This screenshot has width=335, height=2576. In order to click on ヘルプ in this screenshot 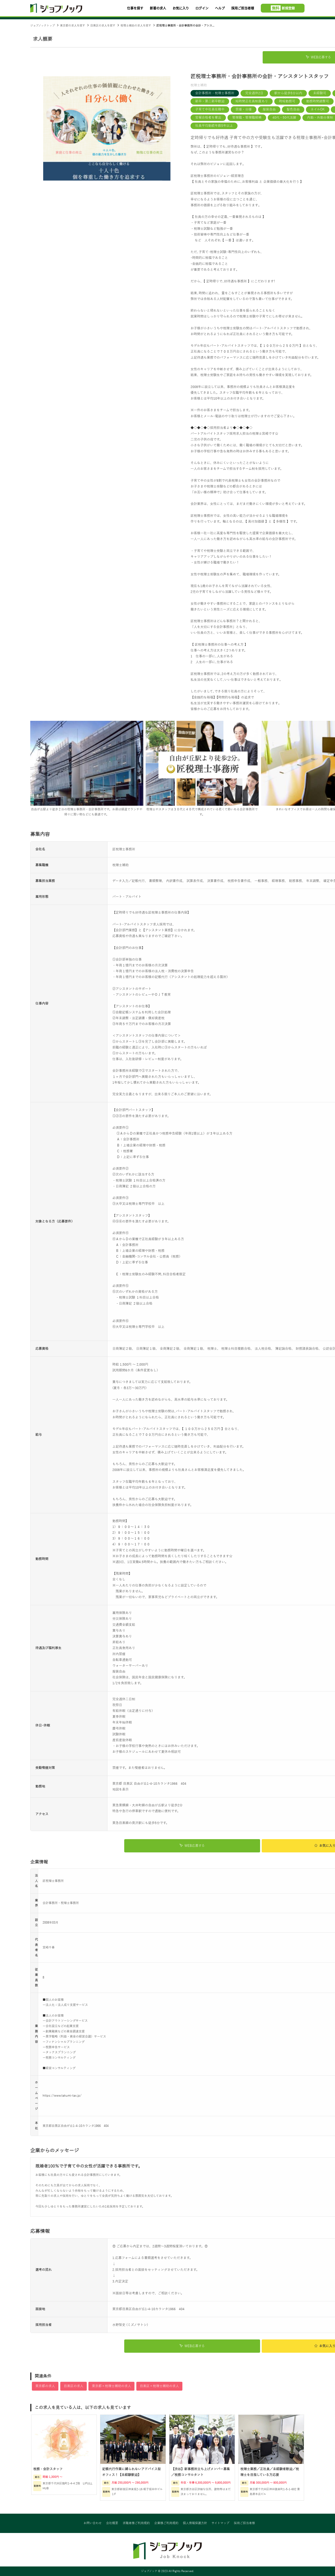, I will do `click(220, 8)`.